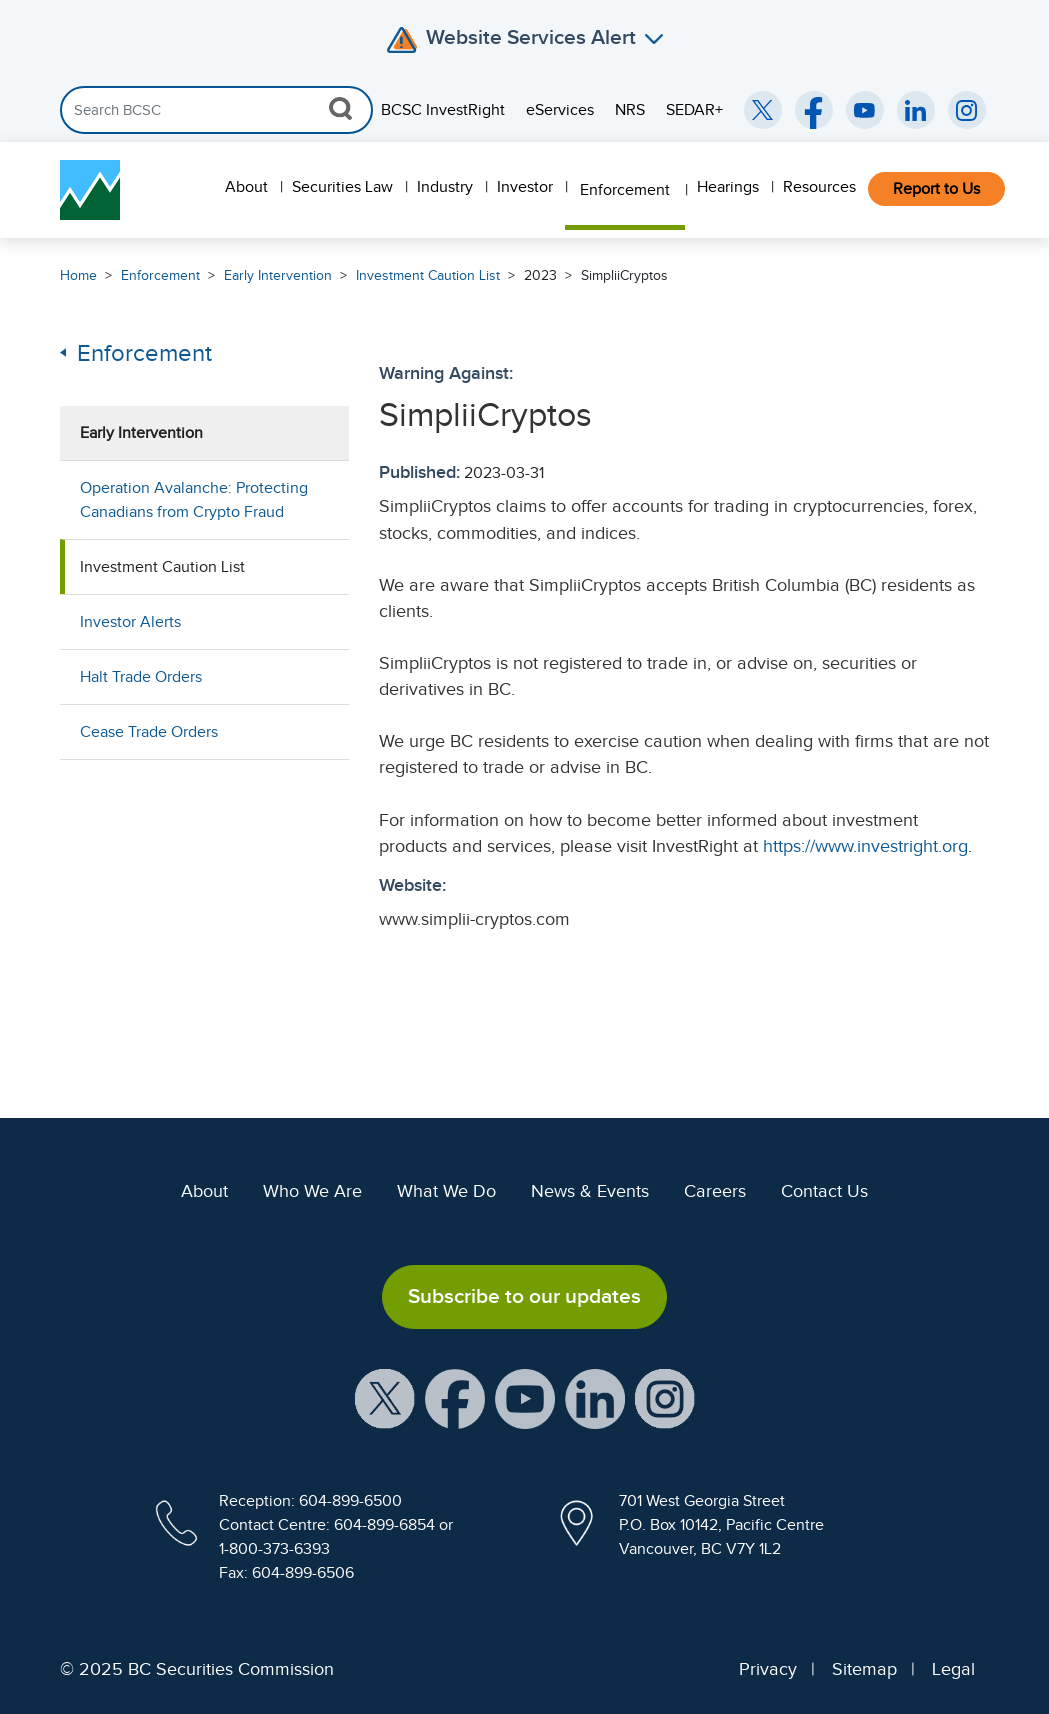 The width and height of the screenshot is (1049, 1714). What do you see at coordinates (625, 190) in the screenshot?
I see `Enforcement [menuitem]` at bounding box center [625, 190].